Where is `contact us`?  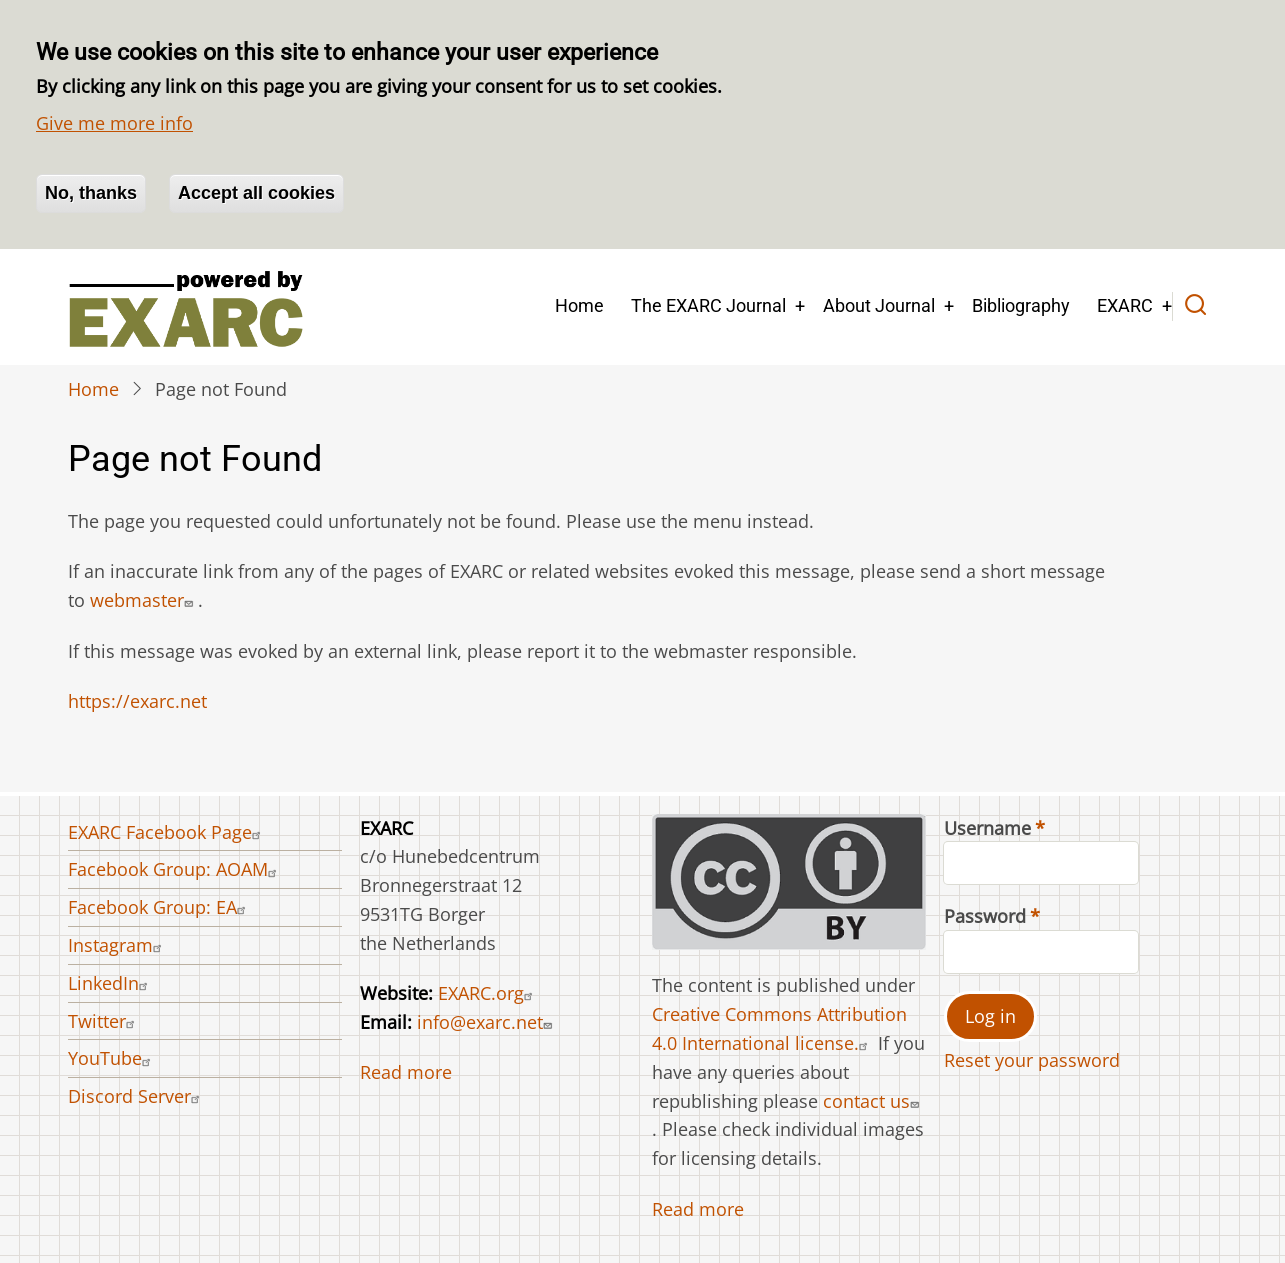
contact us is located at coordinates (873, 1101).